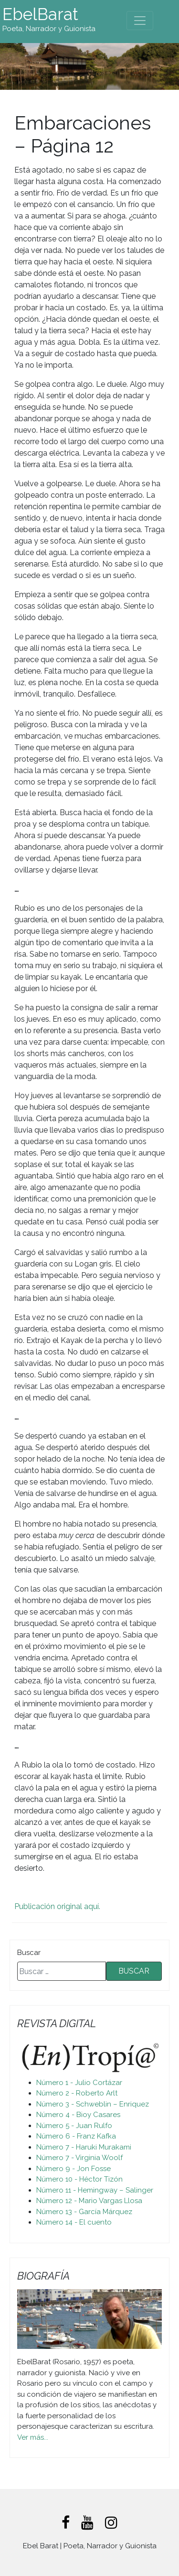 This screenshot has width=179, height=2576. What do you see at coordinates (79, 2157) in the screenshot?
I see `Número 7 - Virginia Woolf` at bounding box center [79, 2157].